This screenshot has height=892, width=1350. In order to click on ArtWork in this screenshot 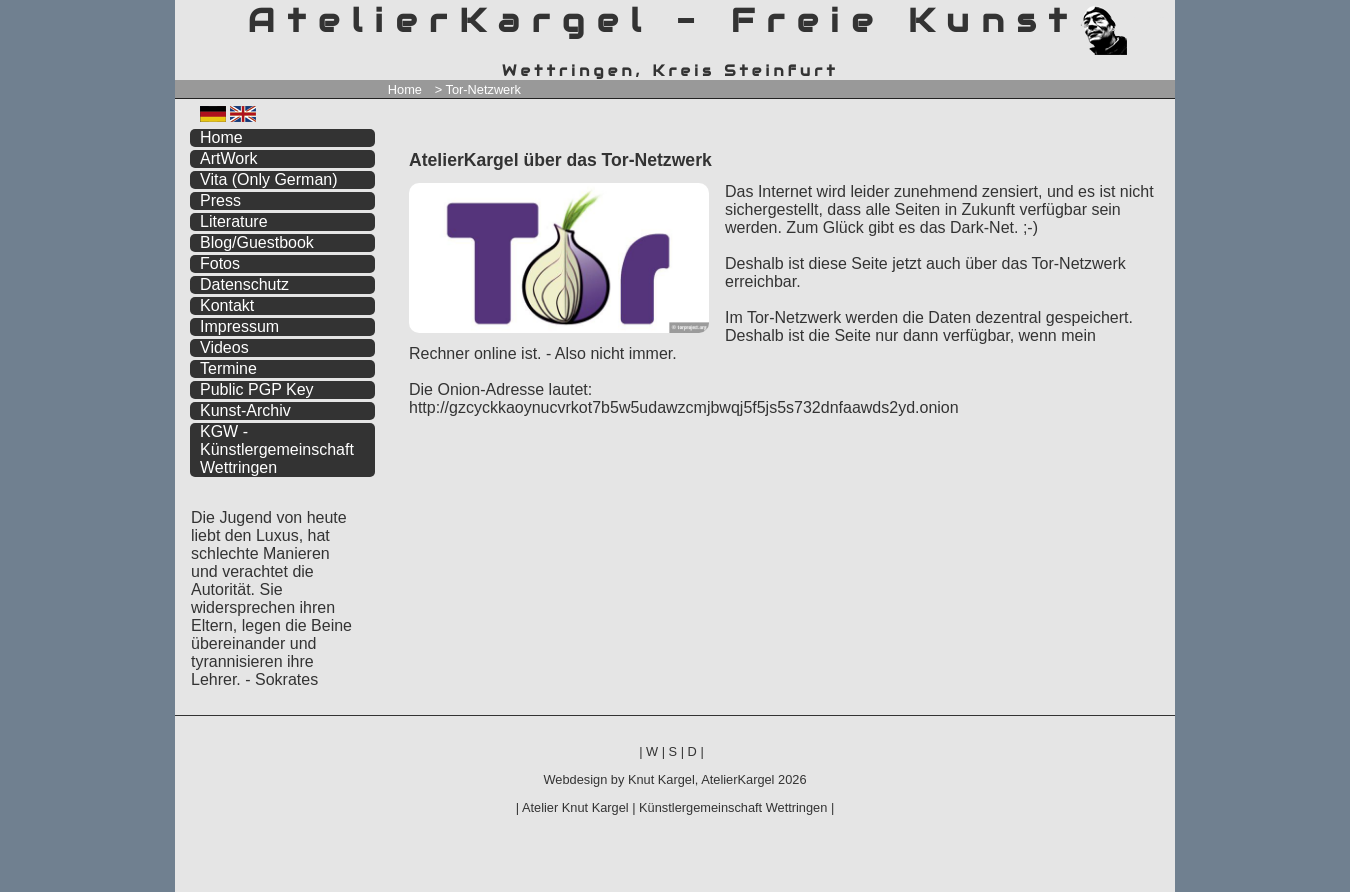, I will do `click(228, 158)`.